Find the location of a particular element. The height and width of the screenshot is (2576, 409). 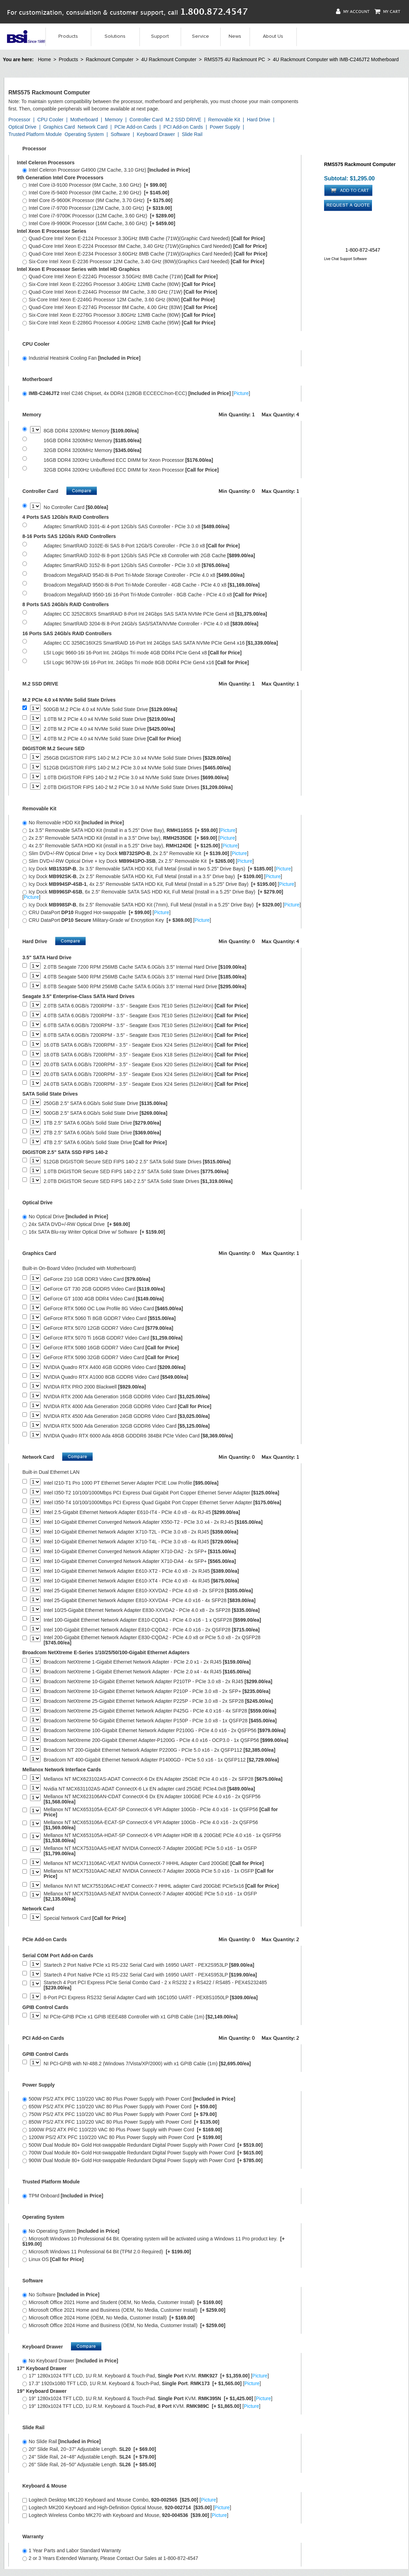

Network Card is located at coordinates (93, 127).